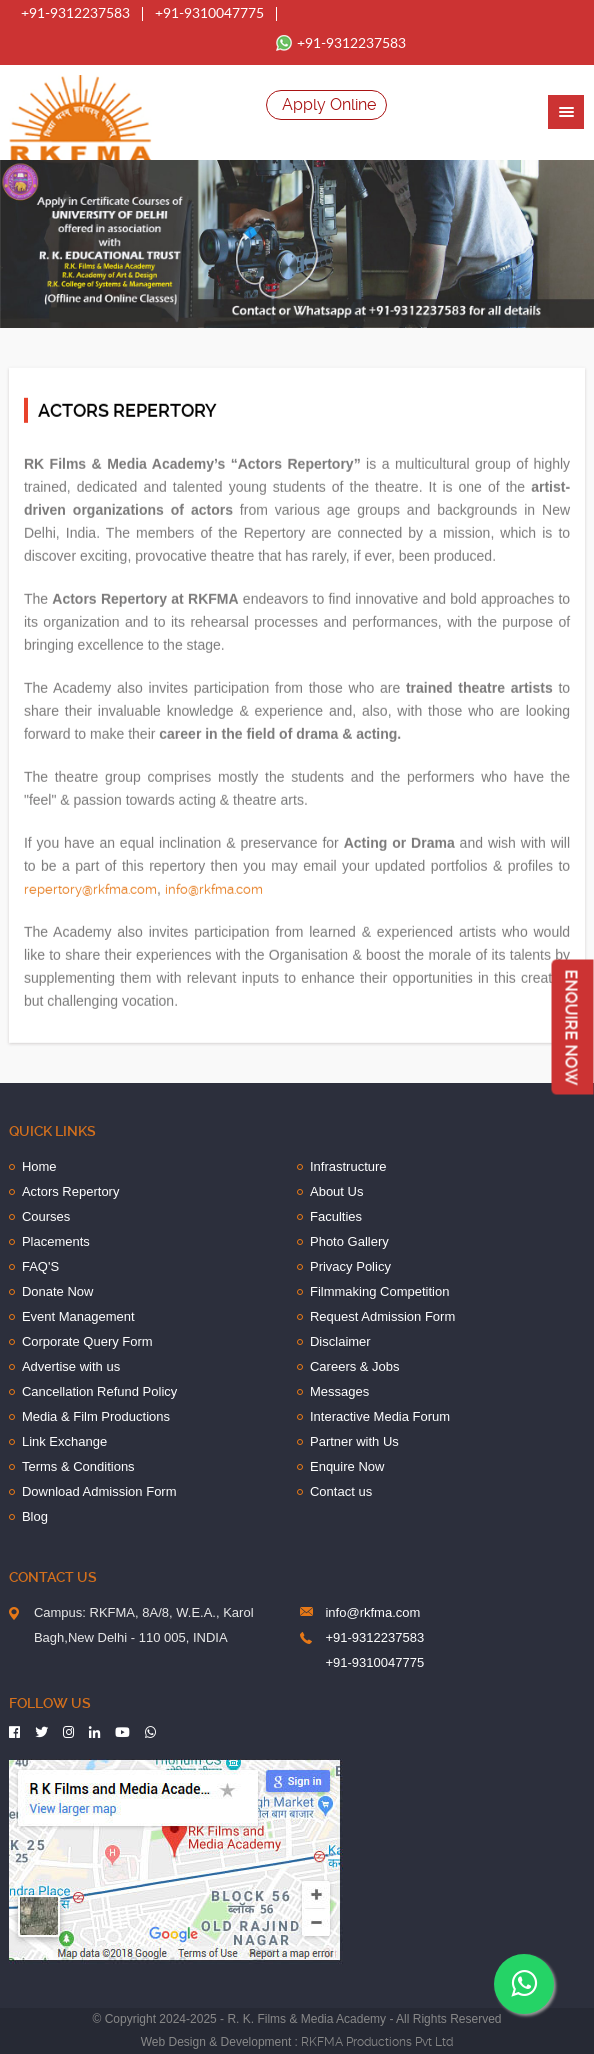  Describe the element at coordinates (56, 1241) in the screenshot. I see `Placements` at that location.